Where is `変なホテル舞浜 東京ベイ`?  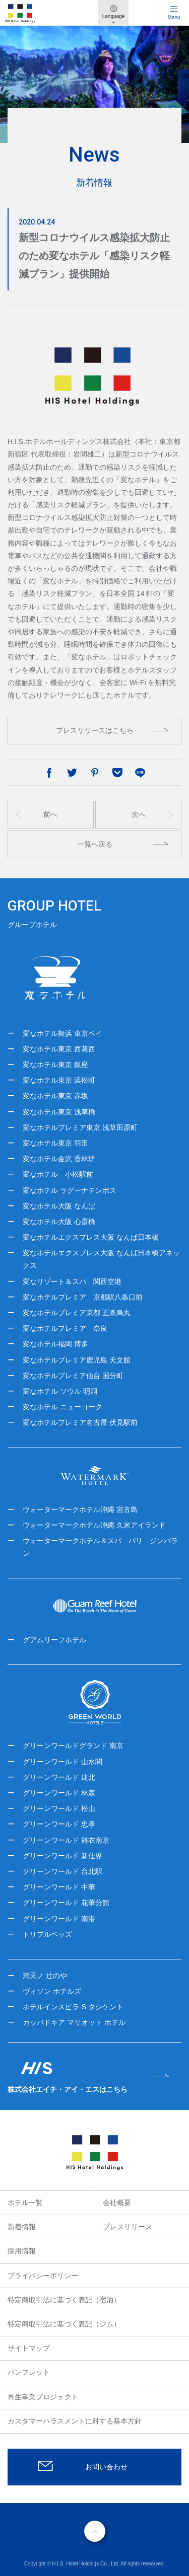
変なホテル舞浜 東京ベイ is located at coordinates (62, 1033).